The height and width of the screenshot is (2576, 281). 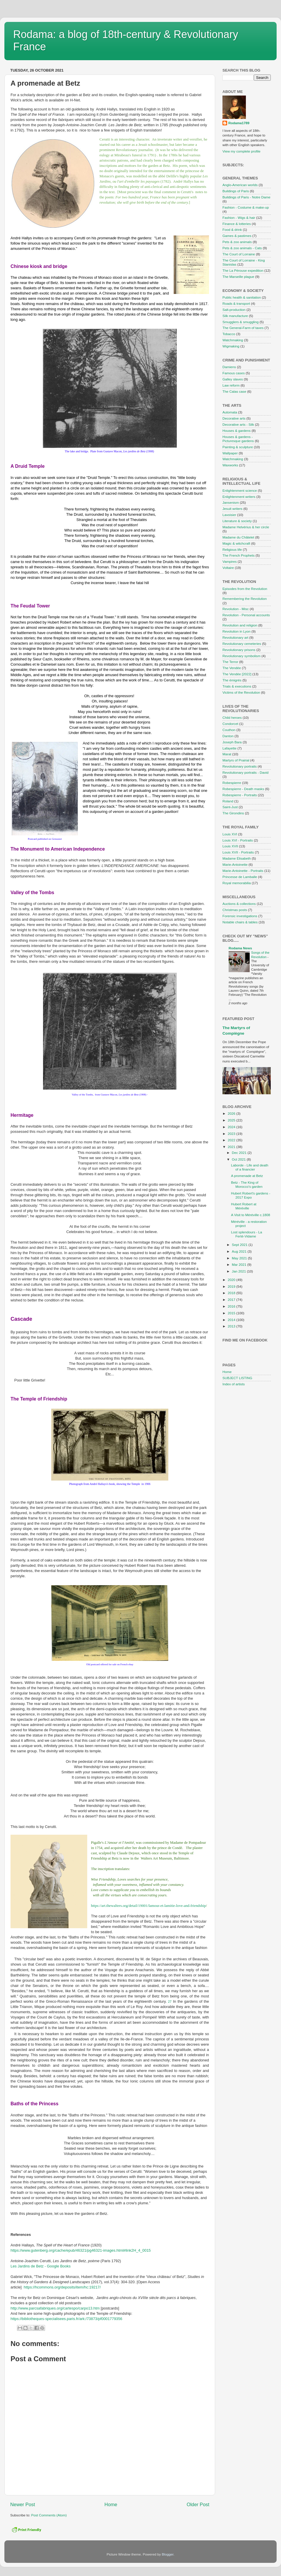 What do you see at coordinates (242, 870) in the screenshot?
I see `Marie-Antoinette - Portraits` at bounding box center [242, 870].